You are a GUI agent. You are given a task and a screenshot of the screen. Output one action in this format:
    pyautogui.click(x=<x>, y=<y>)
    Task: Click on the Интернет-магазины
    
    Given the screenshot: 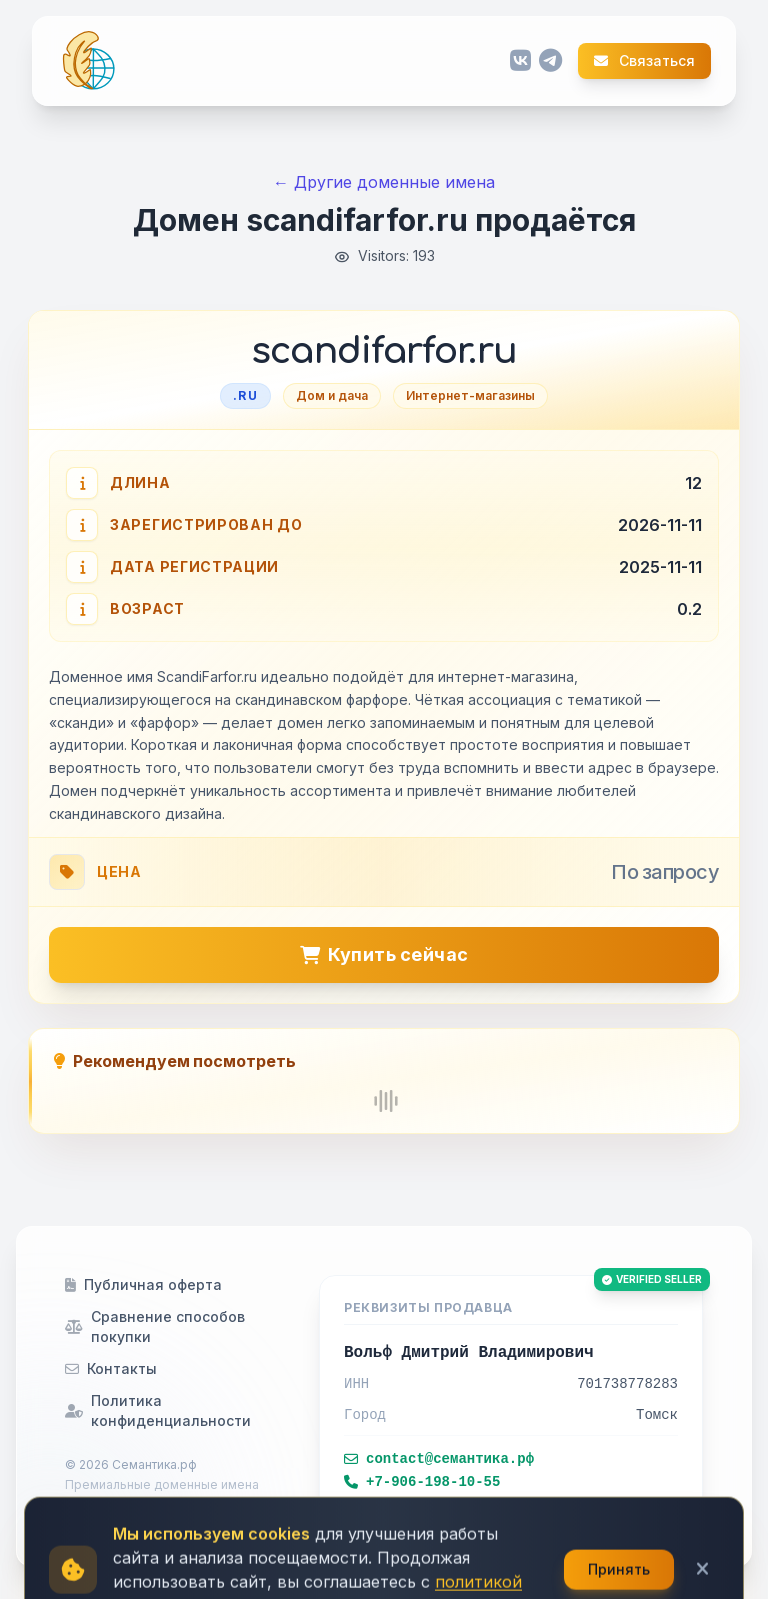 What is the action you would take?
    pyautogui.click(x=470, y=395)
    